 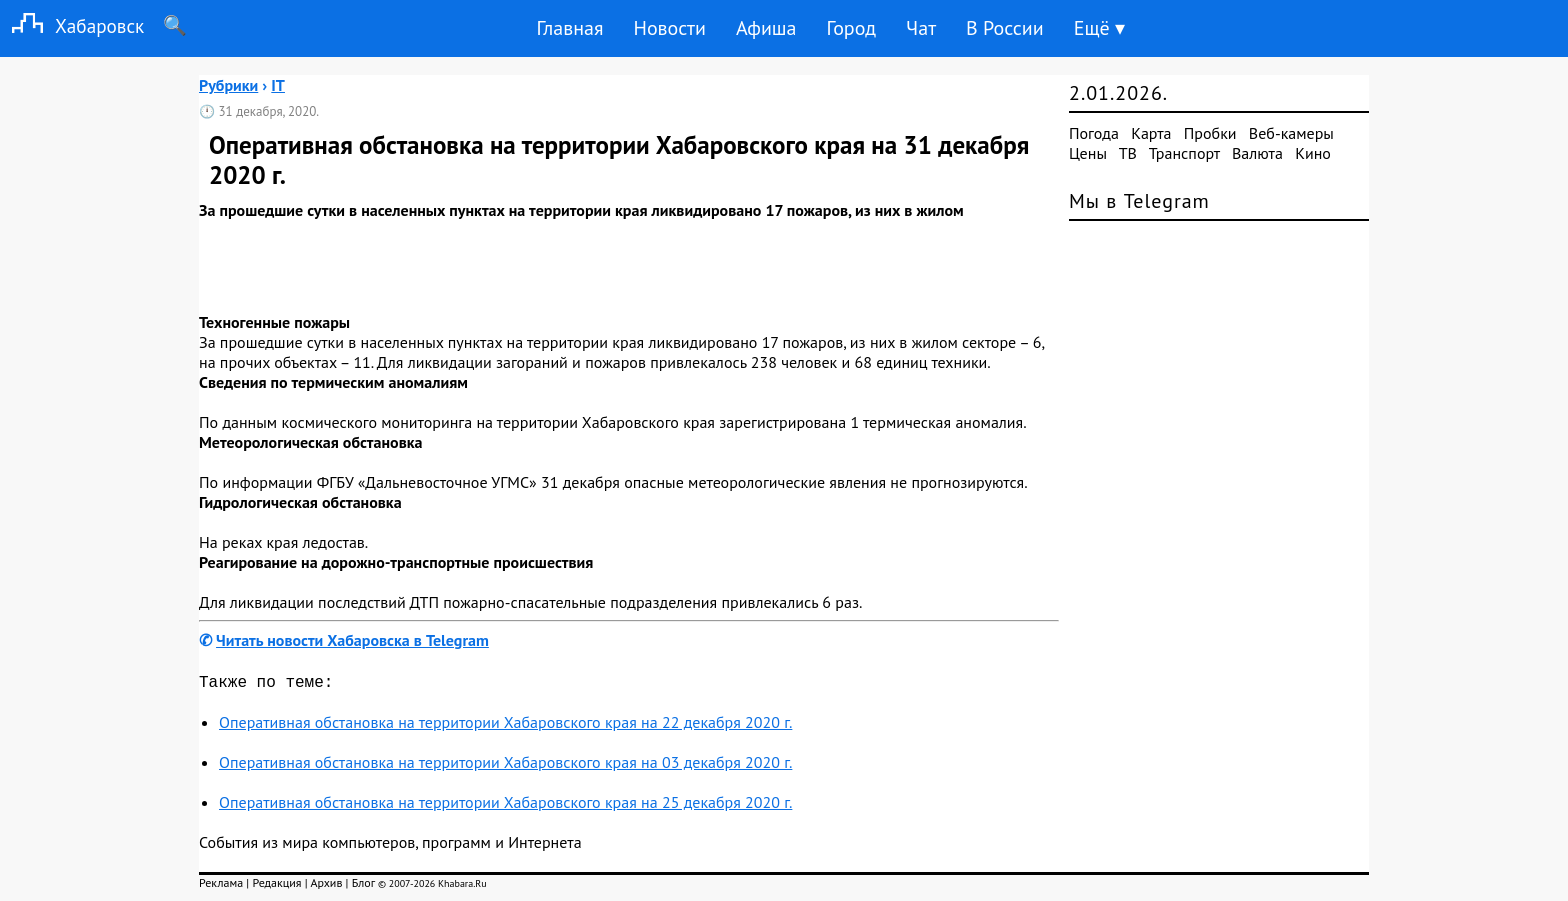 What do you see at coordinates (1094, 133) in the screenshot?
I see `Погода` at bounding box center [1094, 133].